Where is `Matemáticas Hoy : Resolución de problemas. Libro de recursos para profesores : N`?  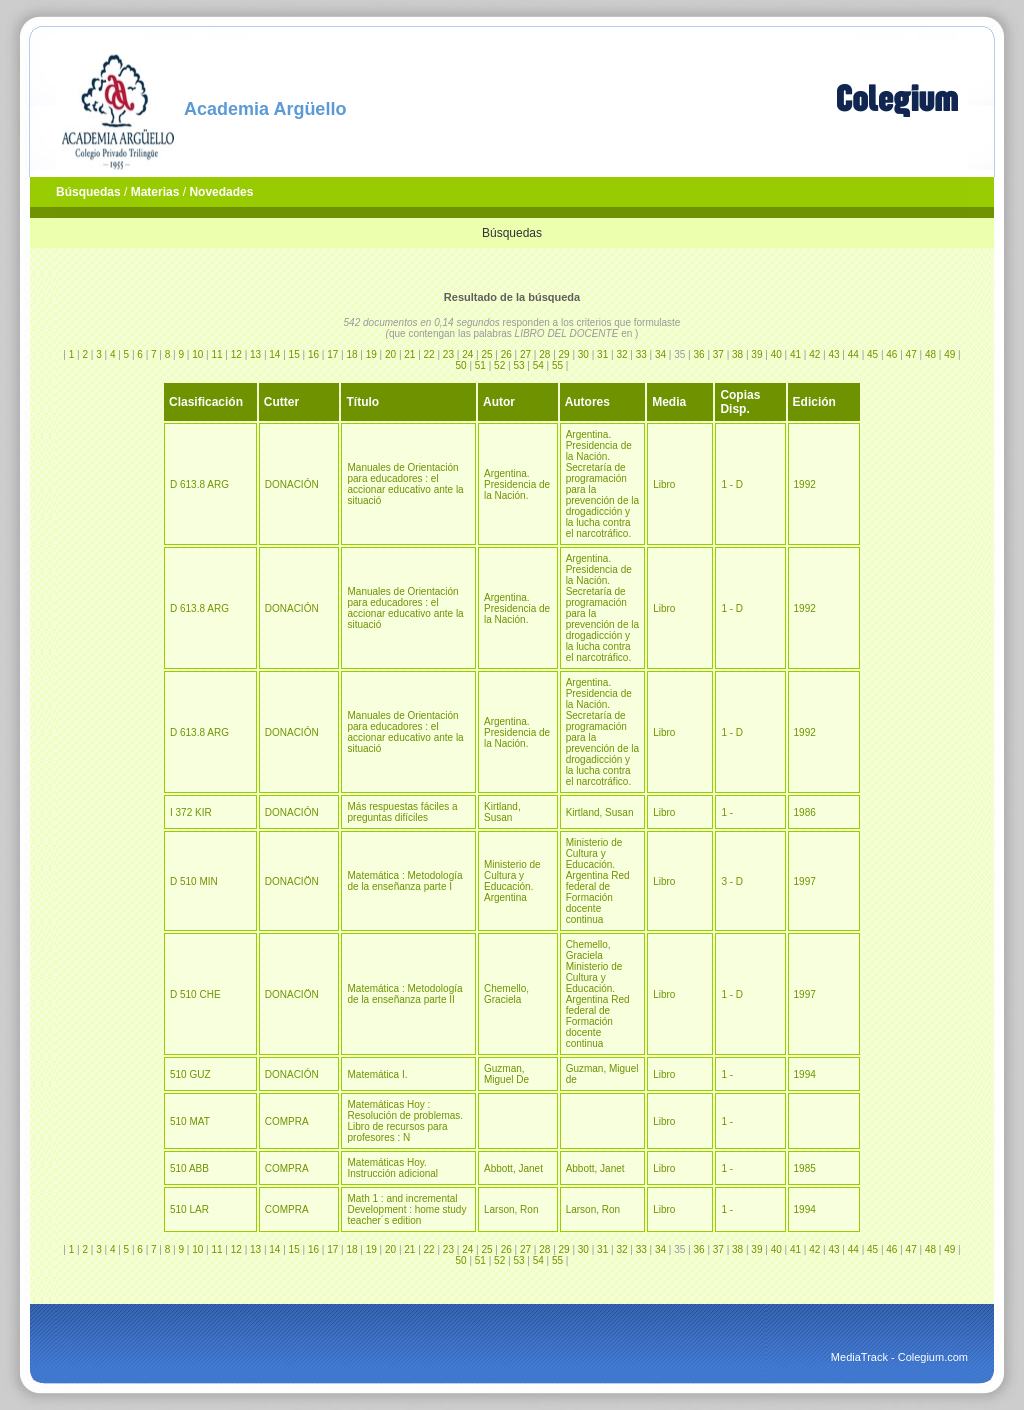
Matemáticas Hoy : Resolución de problemas. Libro de recursos para profesores : N is located at coordinates (405, 1121).